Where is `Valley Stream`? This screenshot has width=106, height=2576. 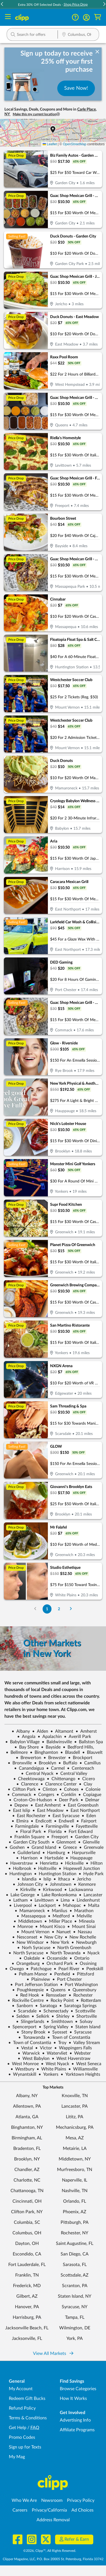 Valley Stream is located at coordinates (84, 2042).